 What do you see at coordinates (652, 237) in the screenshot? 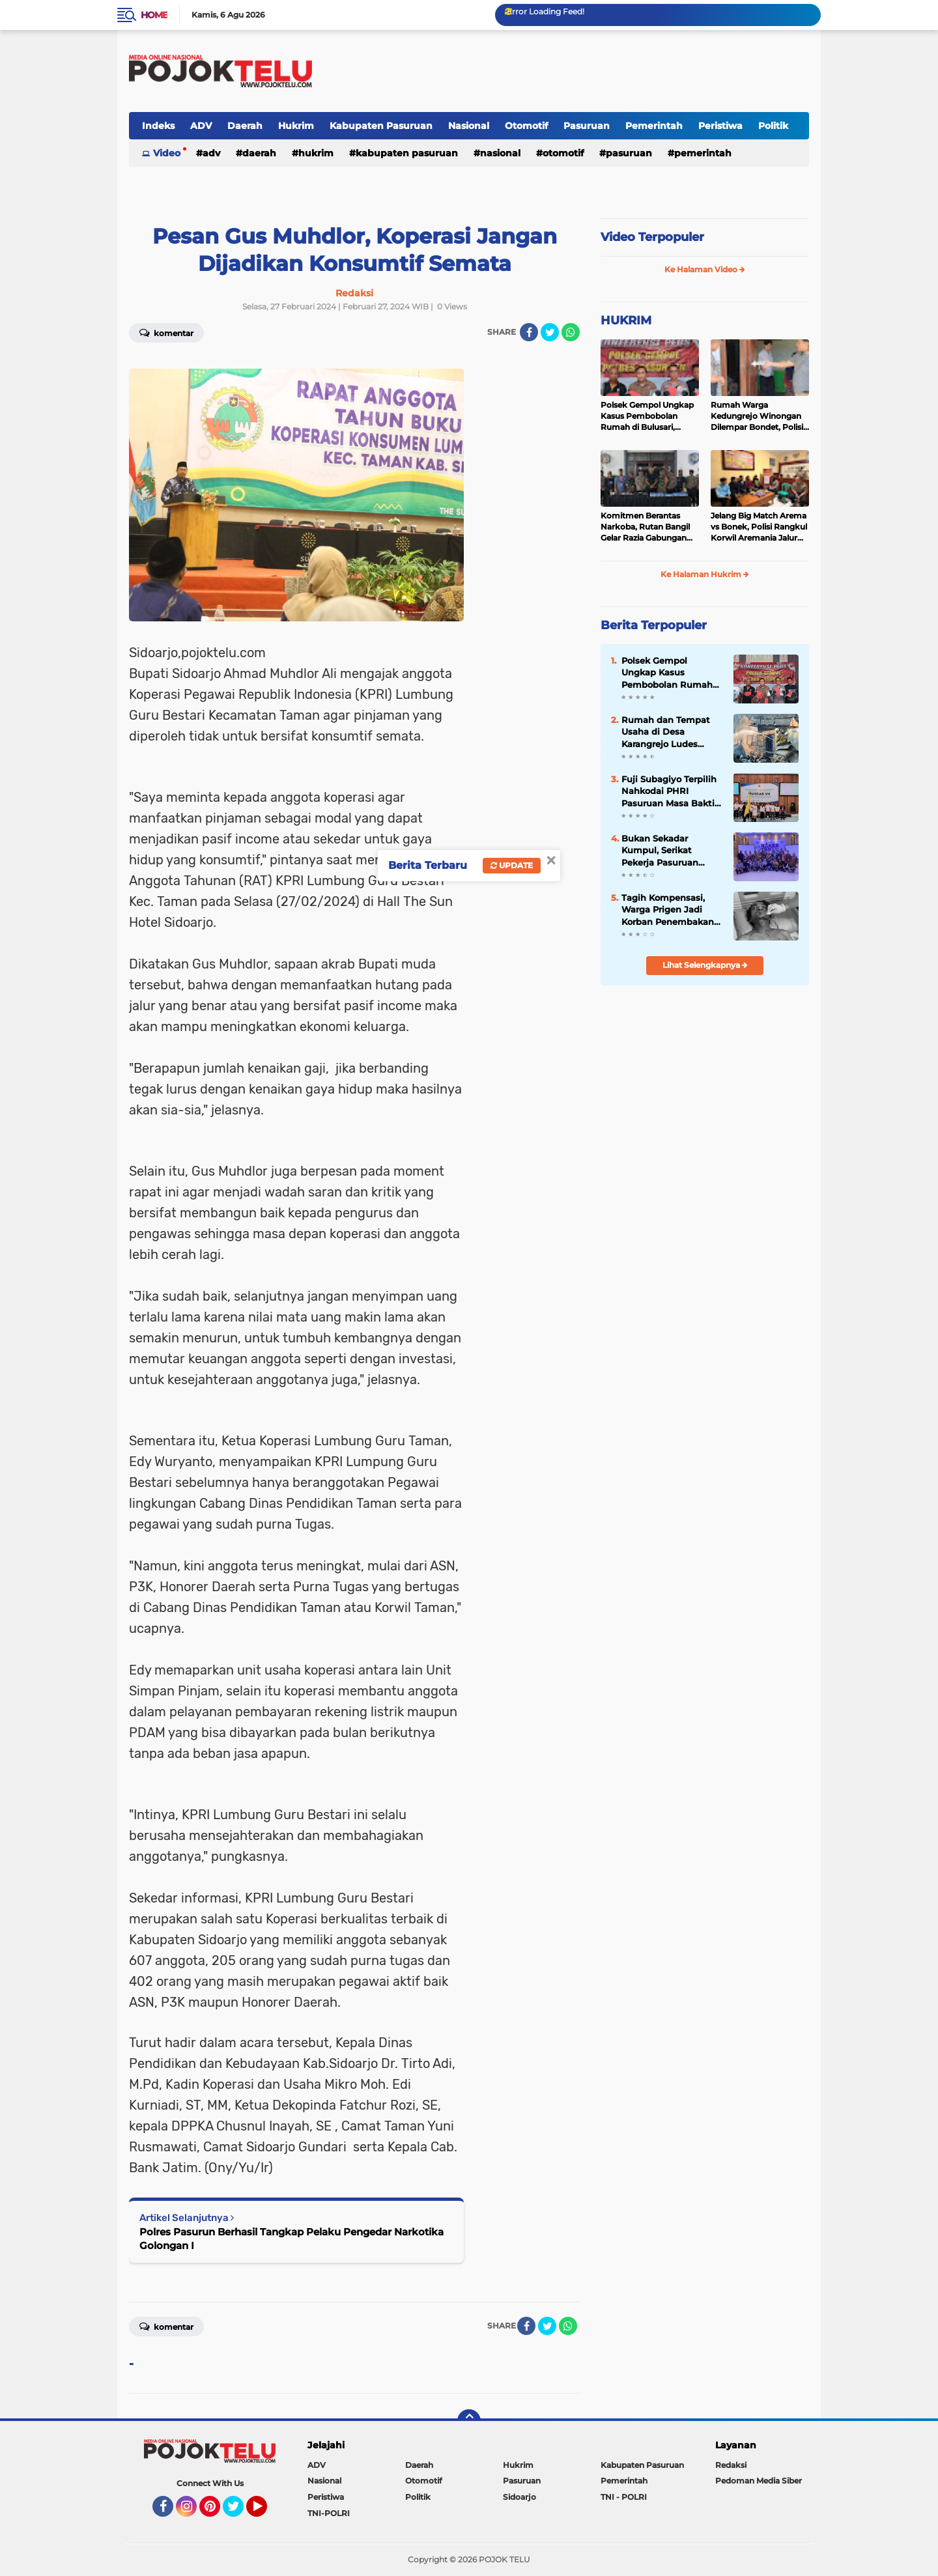
I see `Video Terpopuler` at bounding box center [652, 237].